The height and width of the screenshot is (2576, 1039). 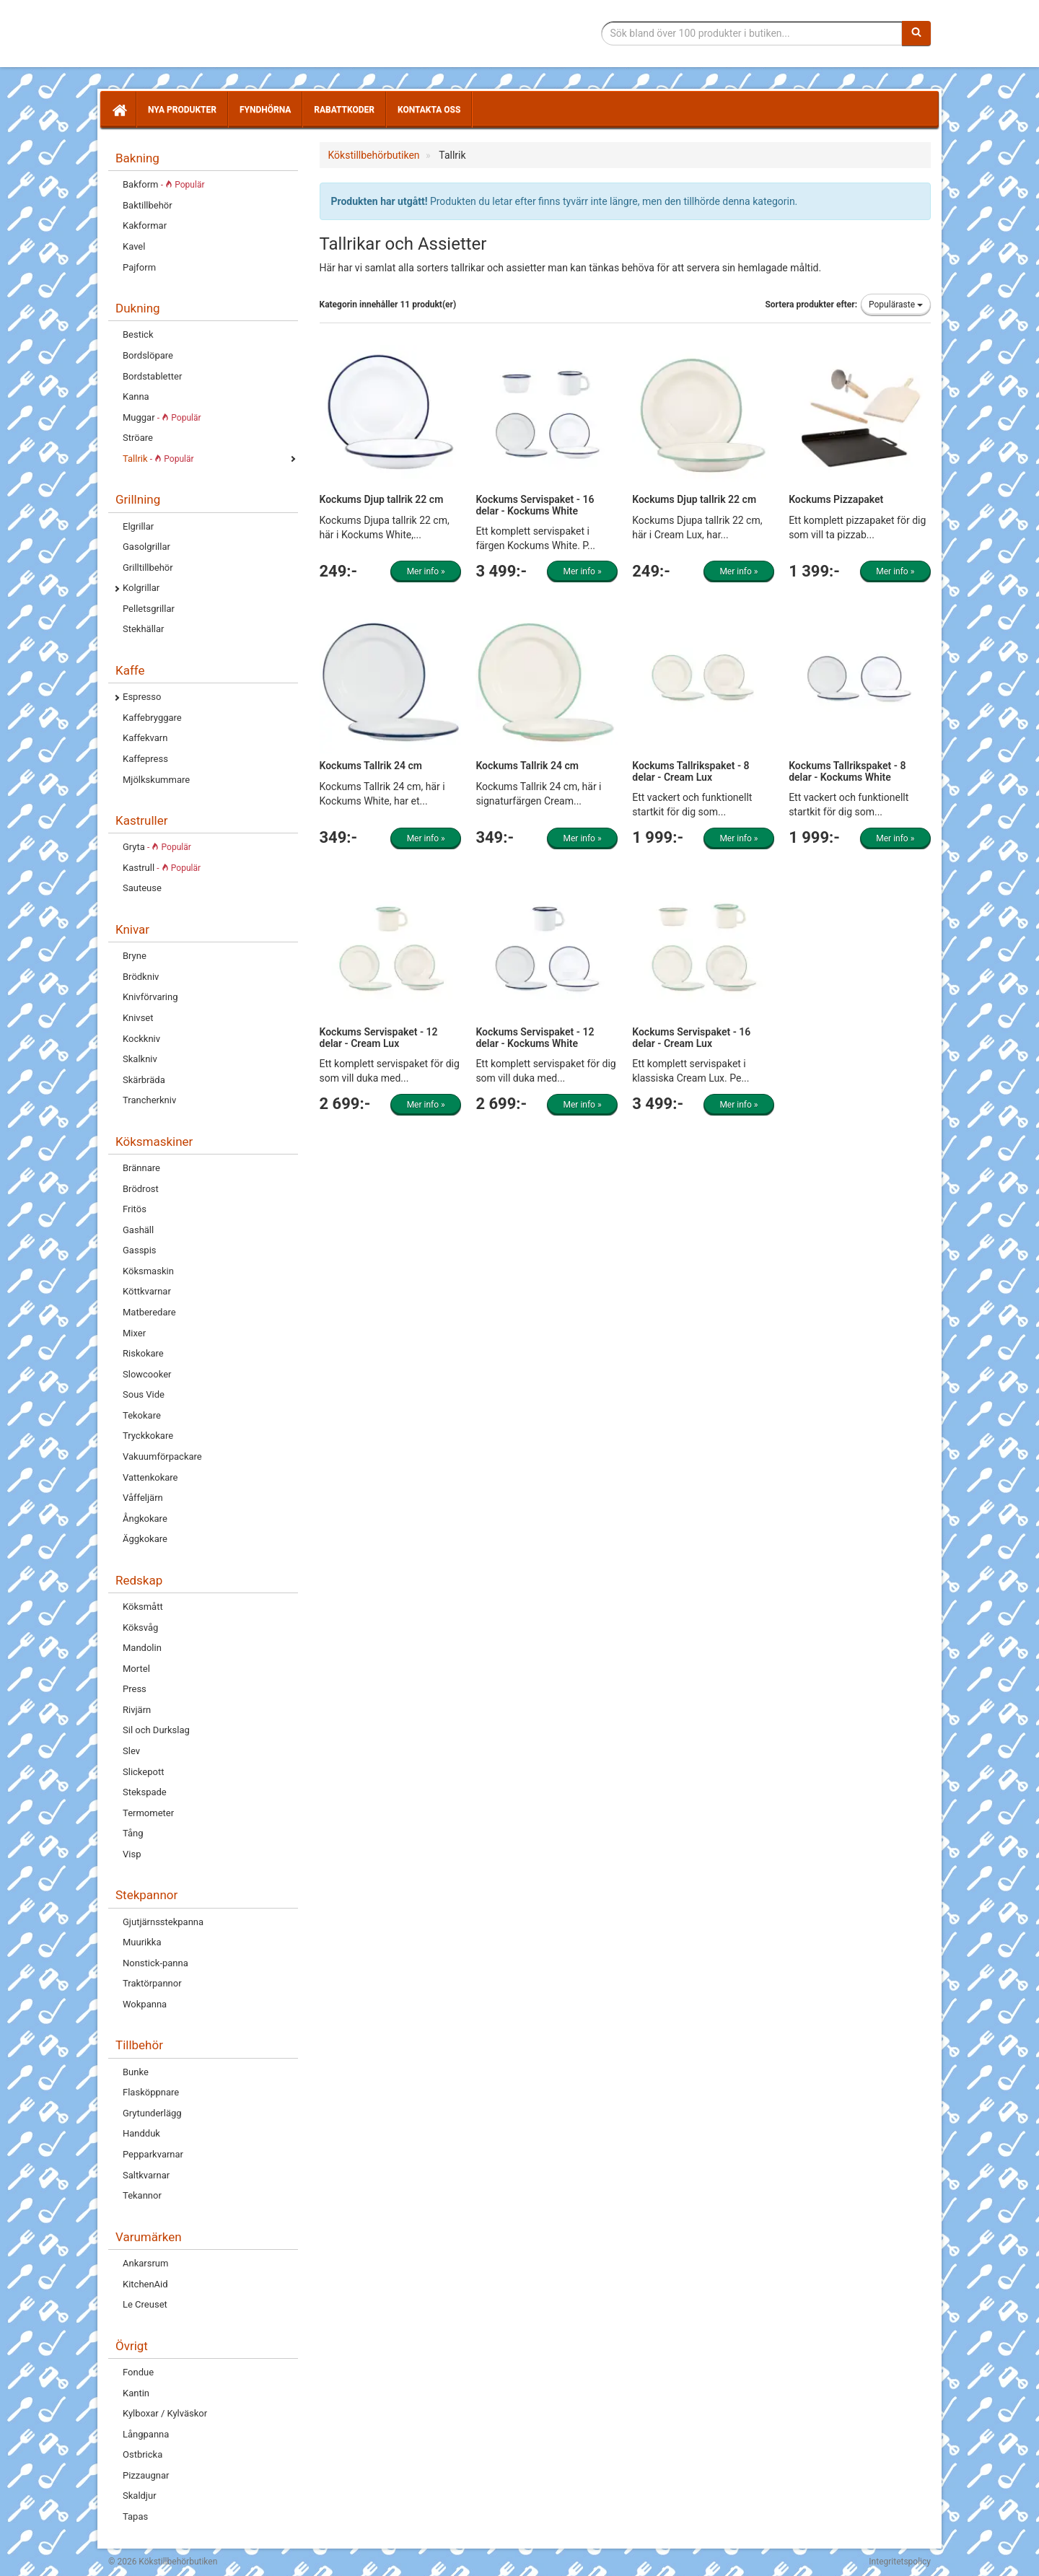 What do you see at coordinates (426, 571) in the screenshot?
I see `Mer info »` at bounding box center [426, 571].